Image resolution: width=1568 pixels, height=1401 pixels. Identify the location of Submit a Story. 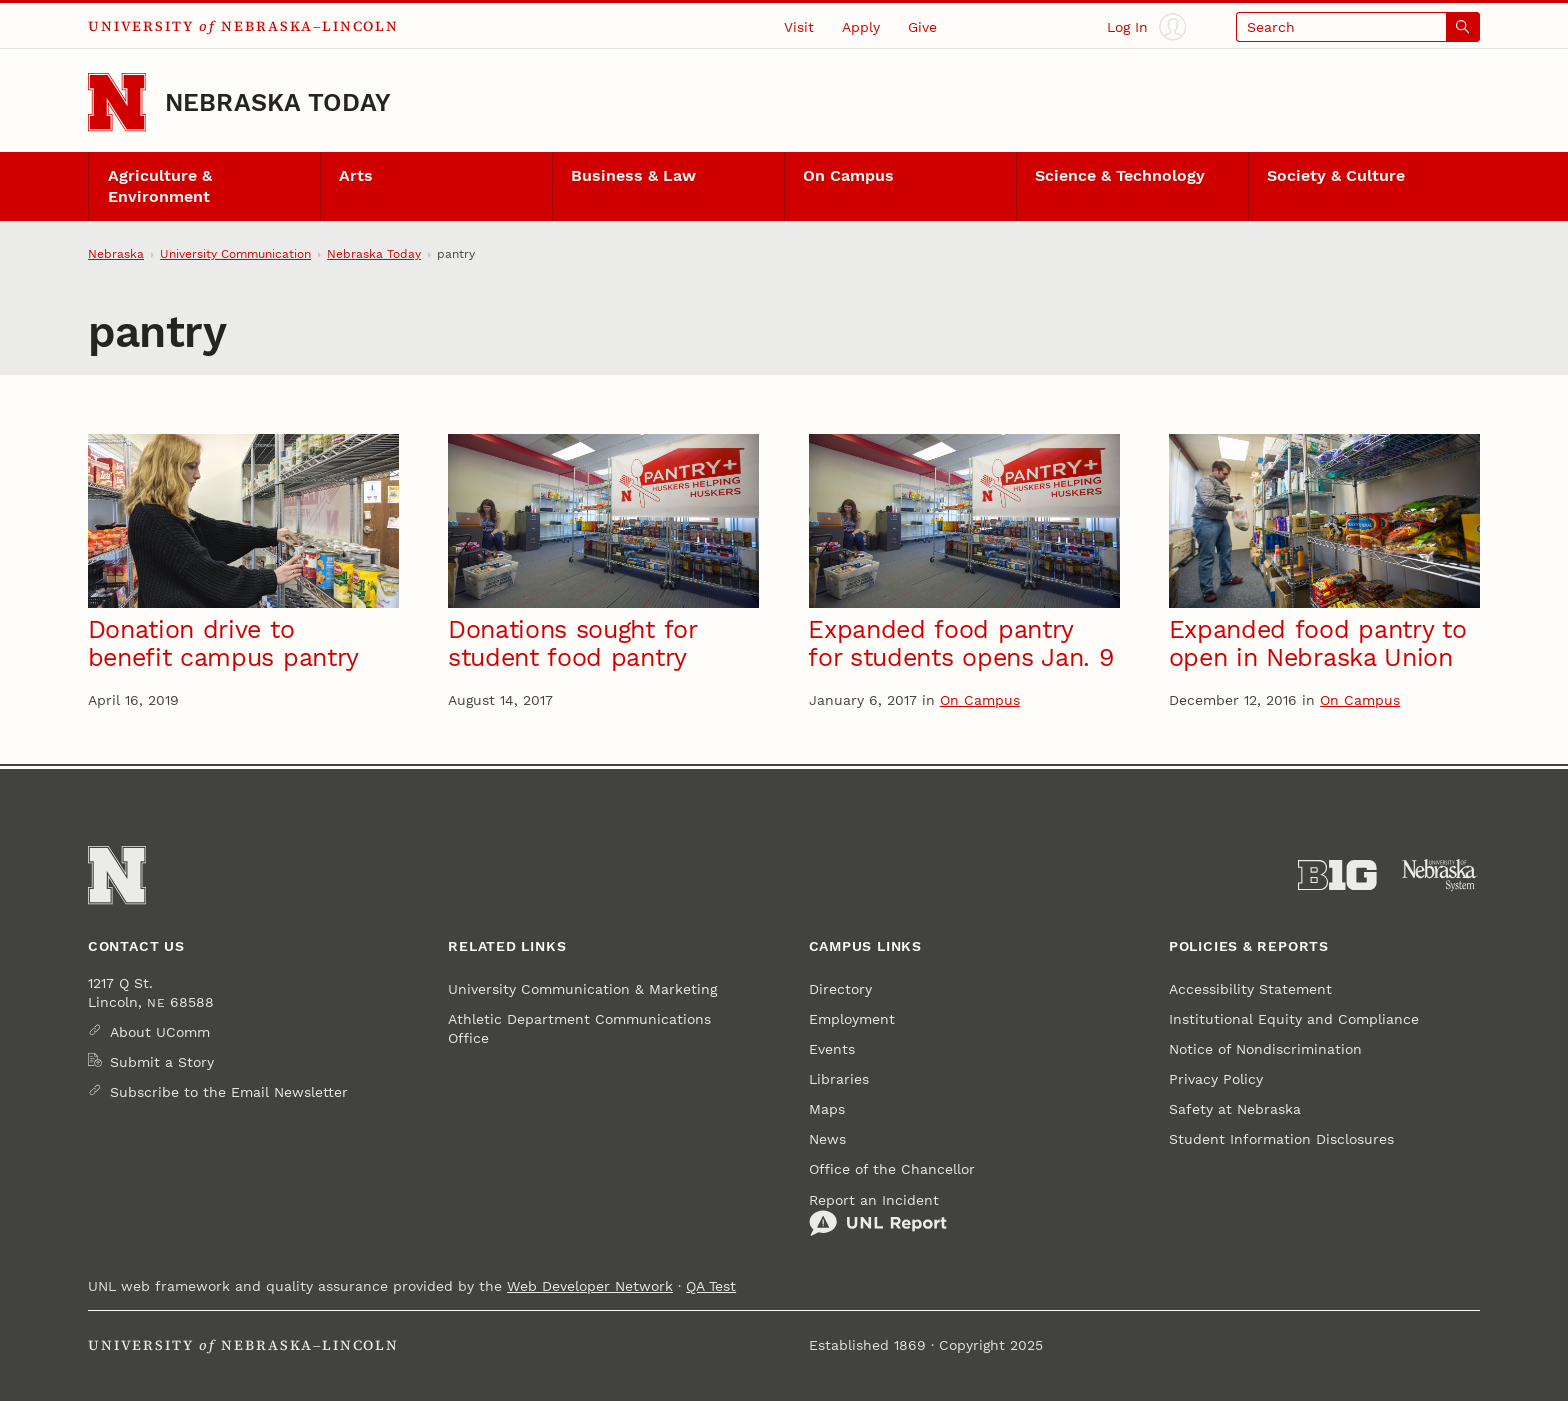
(162, 1062).